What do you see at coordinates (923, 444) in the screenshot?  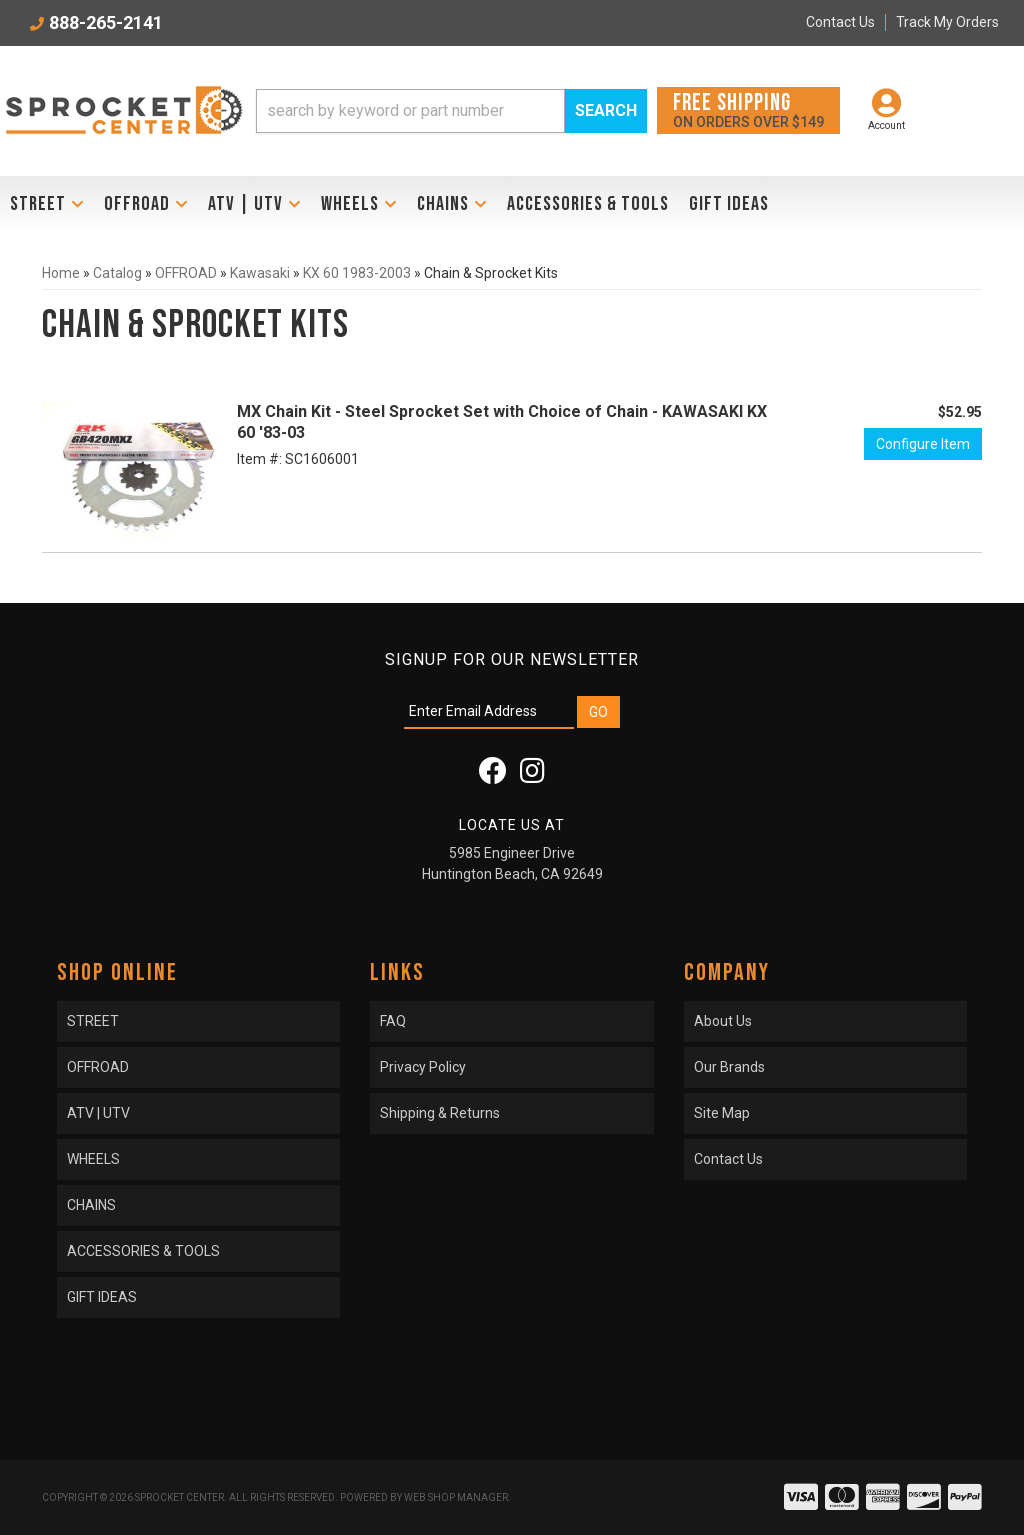 I see `Configure Item` at bounding box center [923, 444].